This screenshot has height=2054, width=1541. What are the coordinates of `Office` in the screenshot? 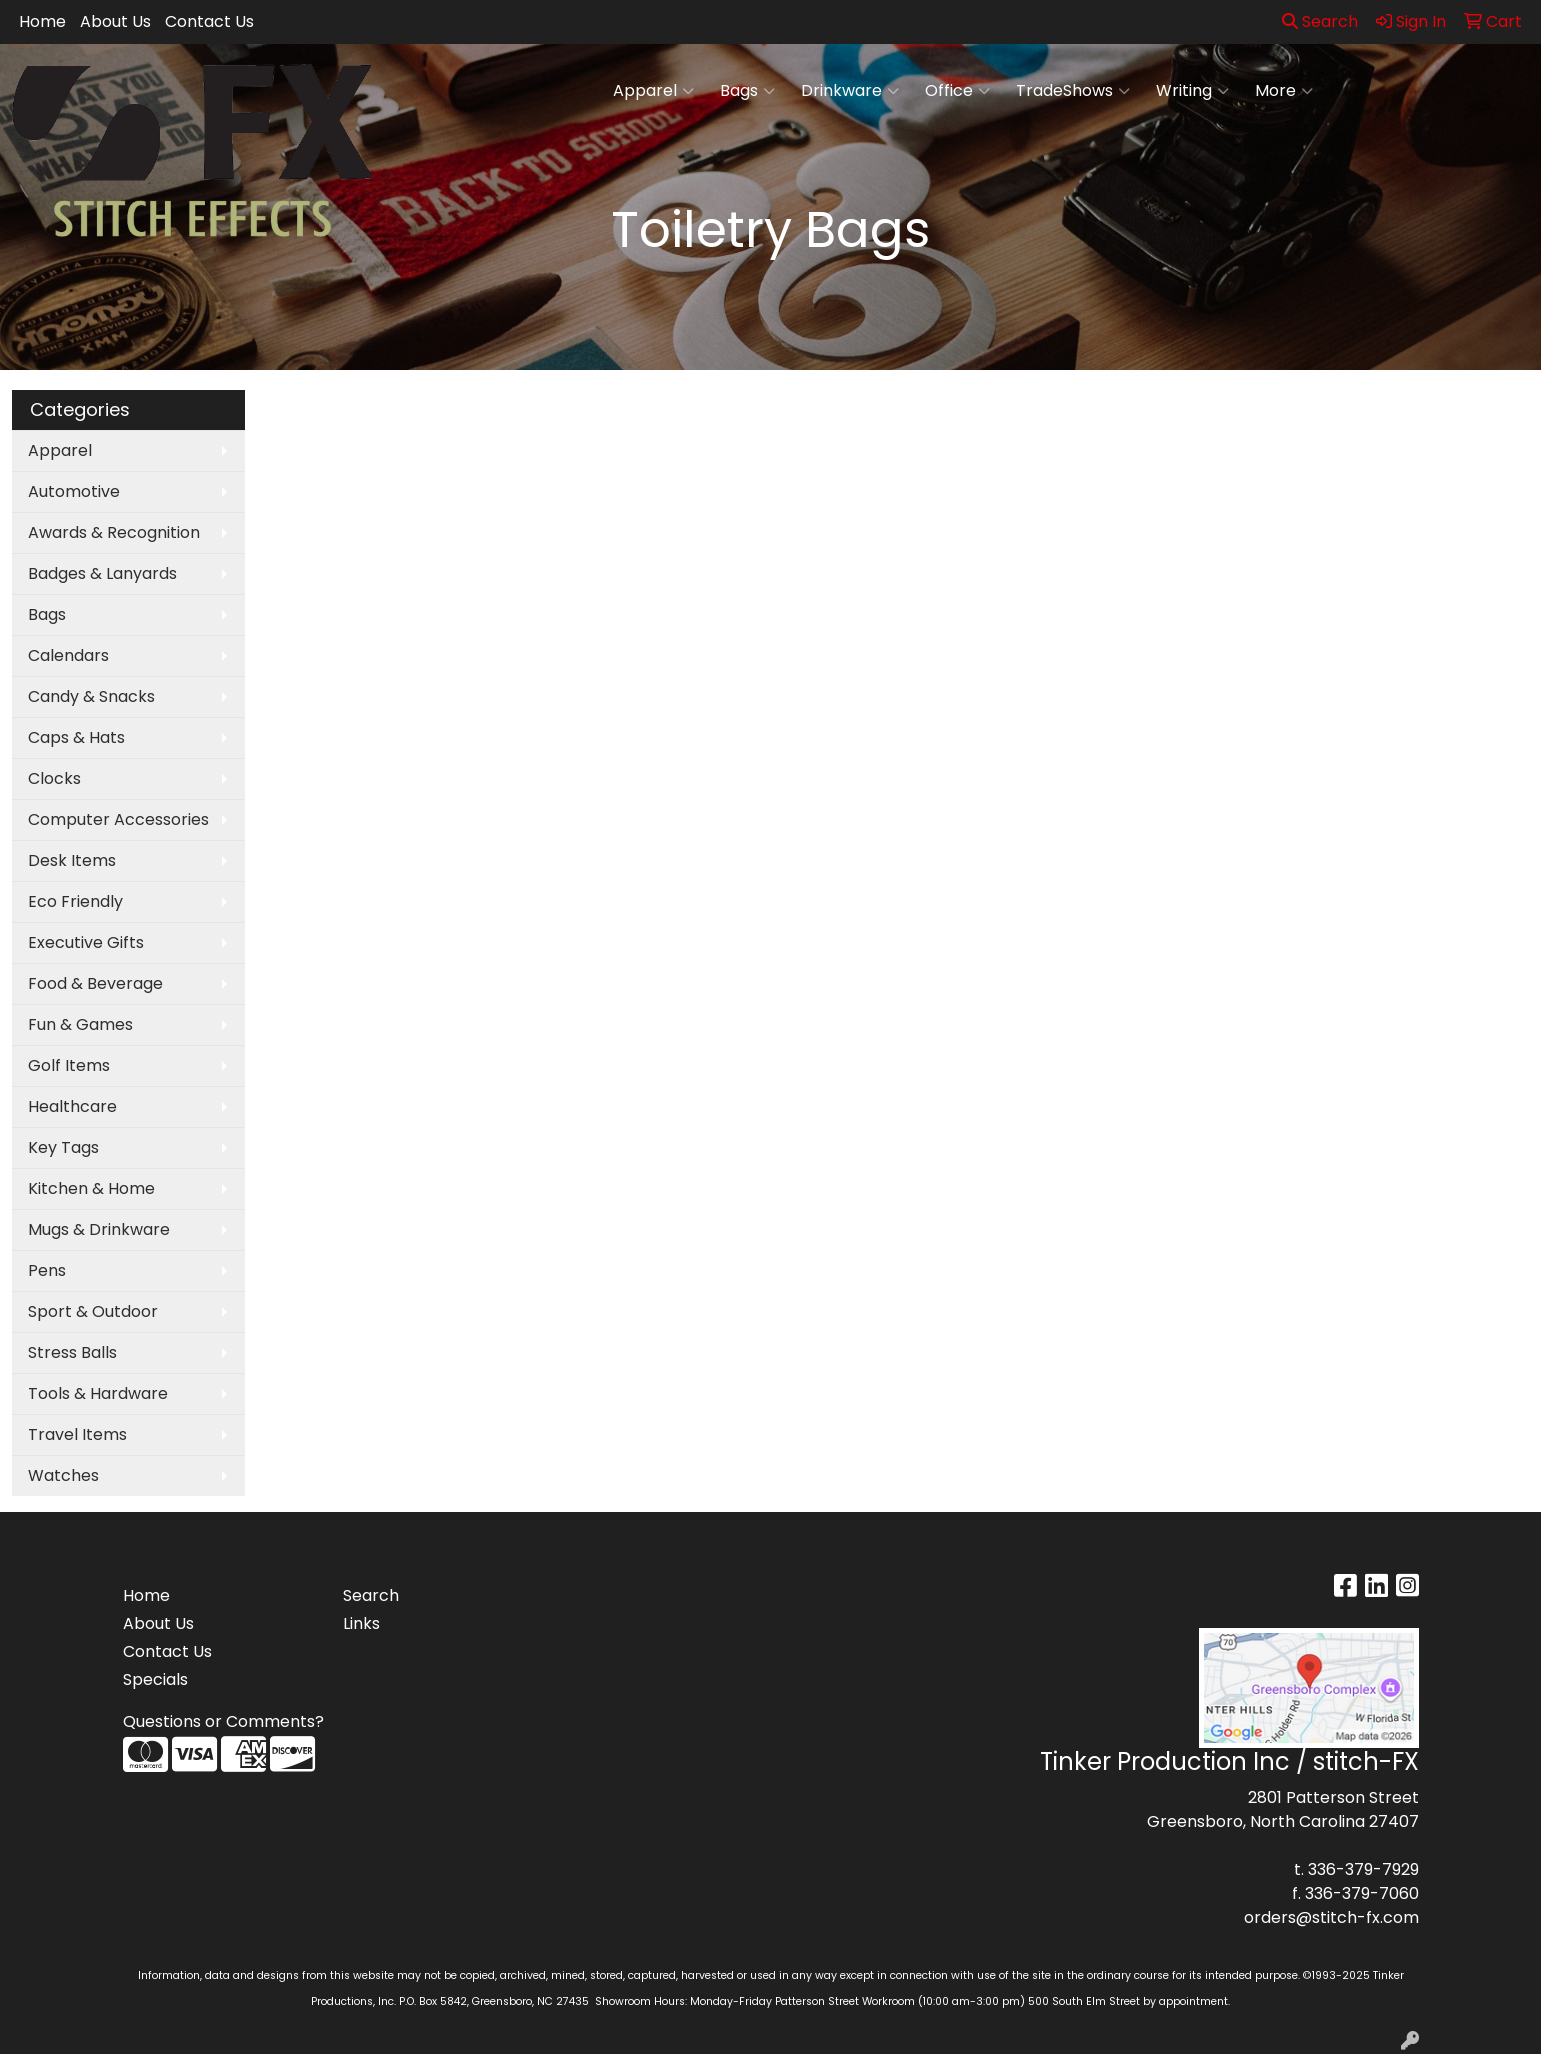 It's located at (957, 91).